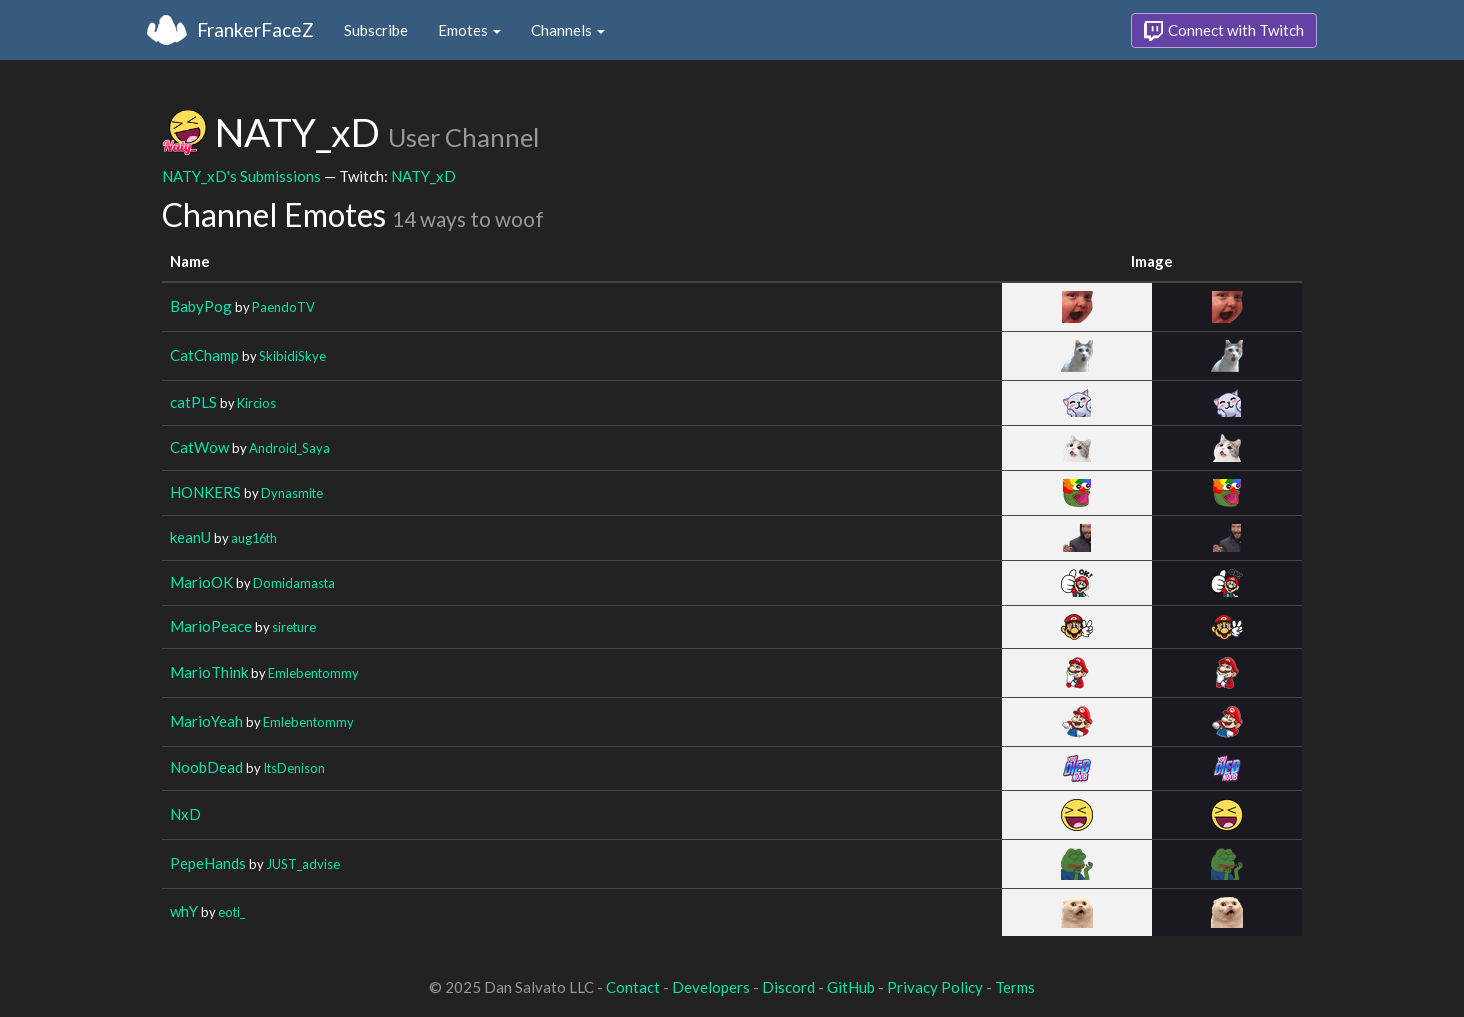 This screenshot has width=1464, height=1017. What do you see at coordinates (231, 912) in the screenshot?
I see `eoti_` at bounding box center [231, 912].